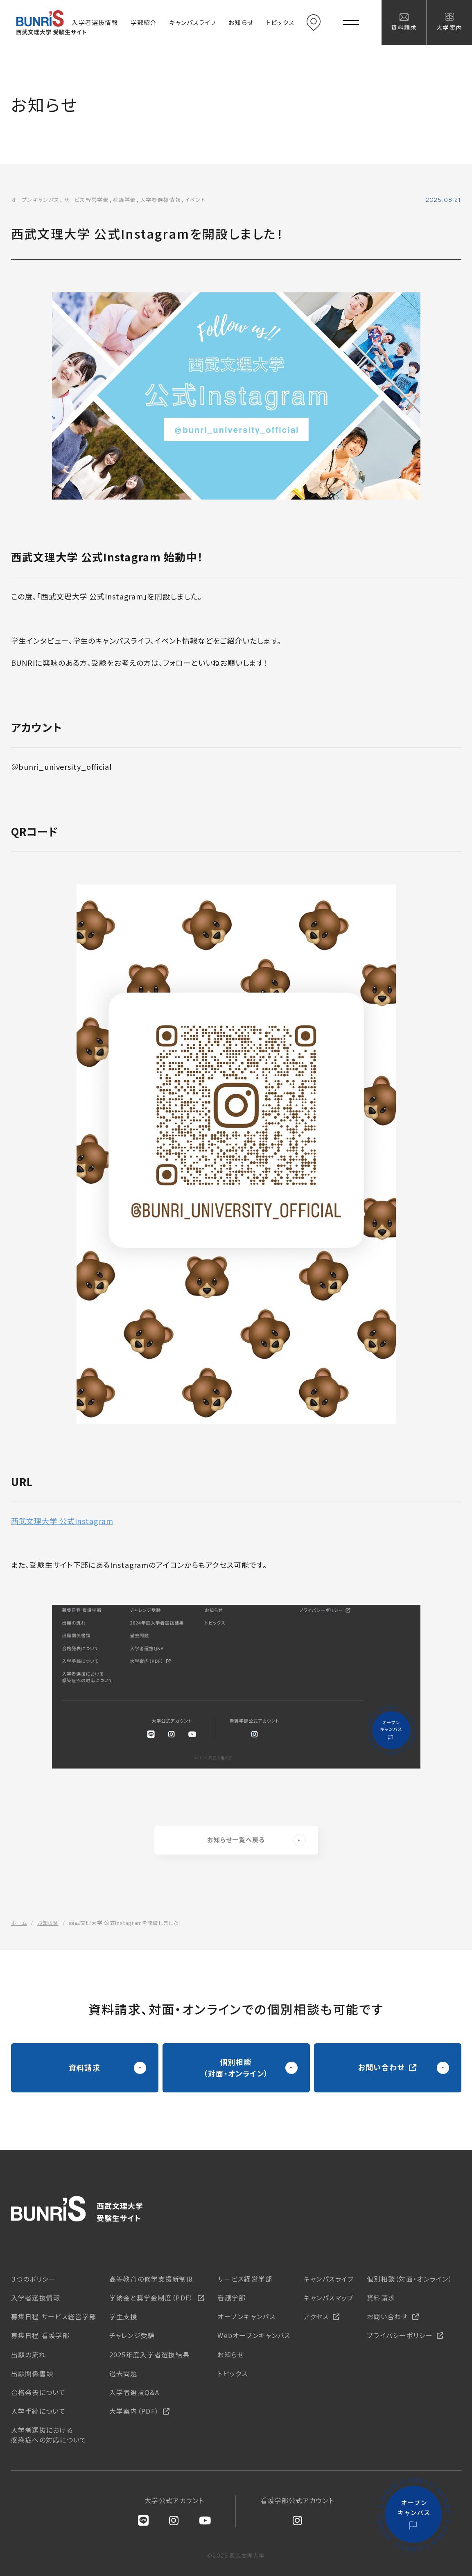  I want to click on 学生支援, so click(123, 2316).